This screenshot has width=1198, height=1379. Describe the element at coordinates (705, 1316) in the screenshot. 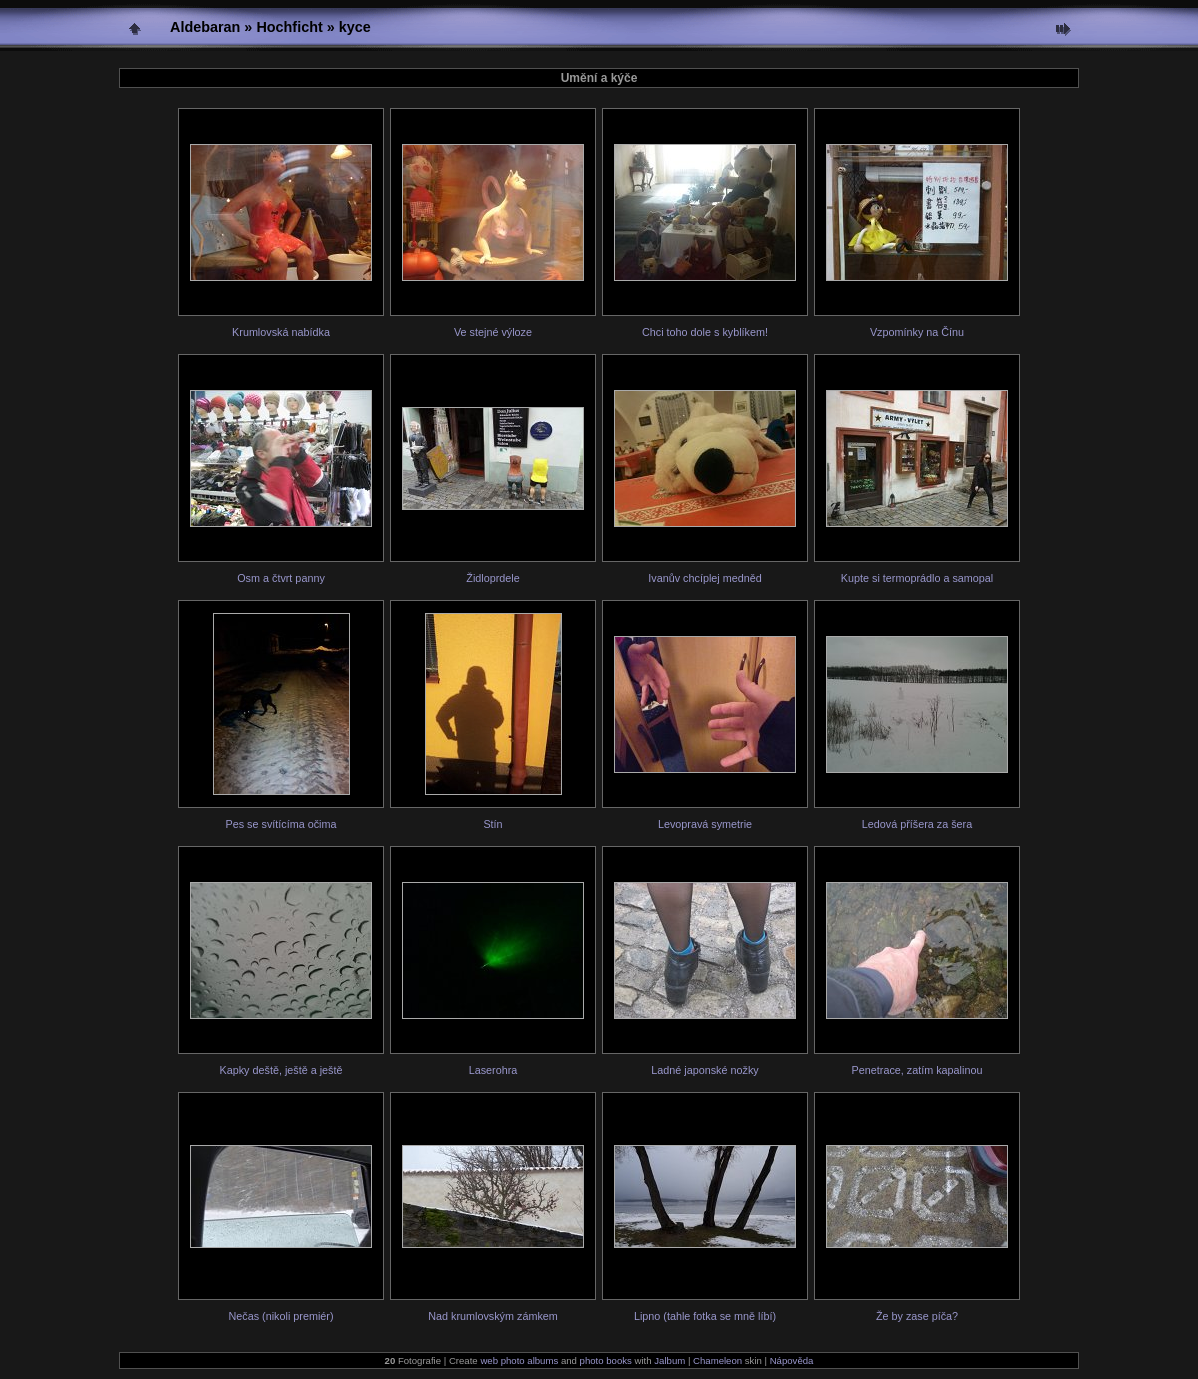

I see `Lipno (tahle fotka se mně líbí)` at that location.